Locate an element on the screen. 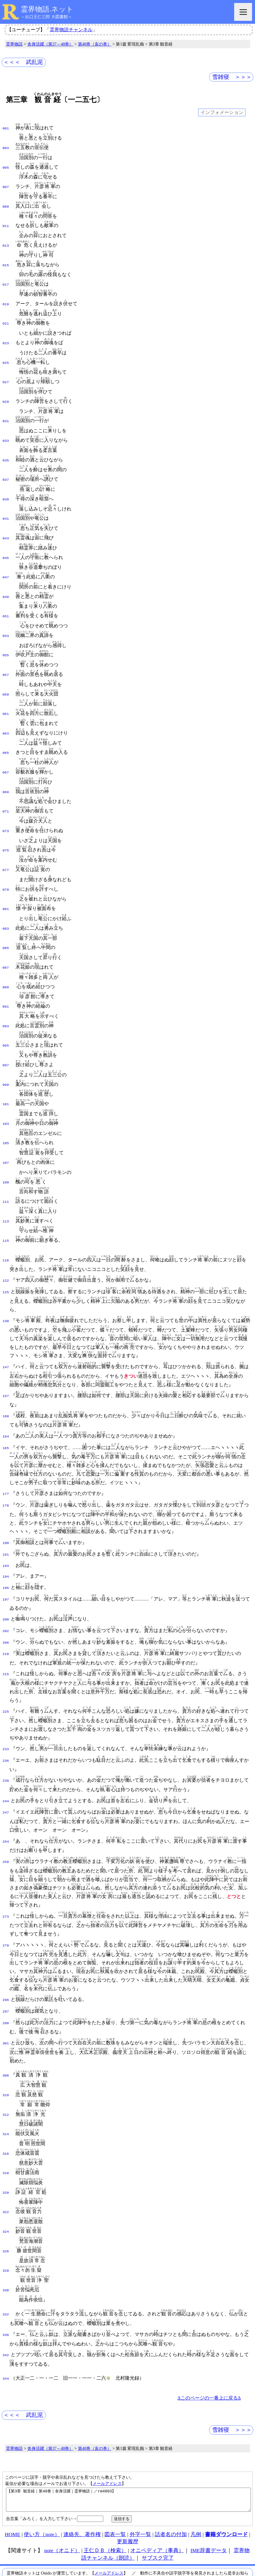  003 is located at coordinates (6, 147).